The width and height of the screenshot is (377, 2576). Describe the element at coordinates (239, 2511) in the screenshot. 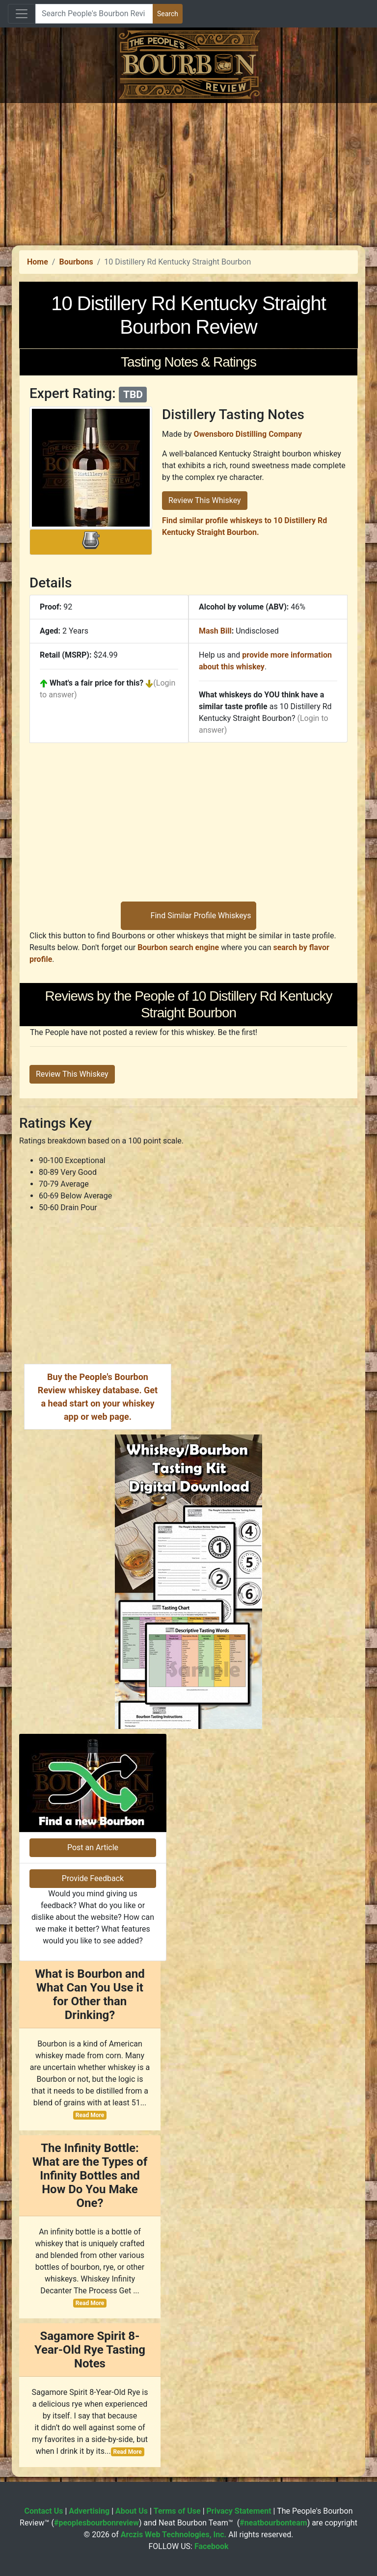

I see `Privacy Statement` at that location.